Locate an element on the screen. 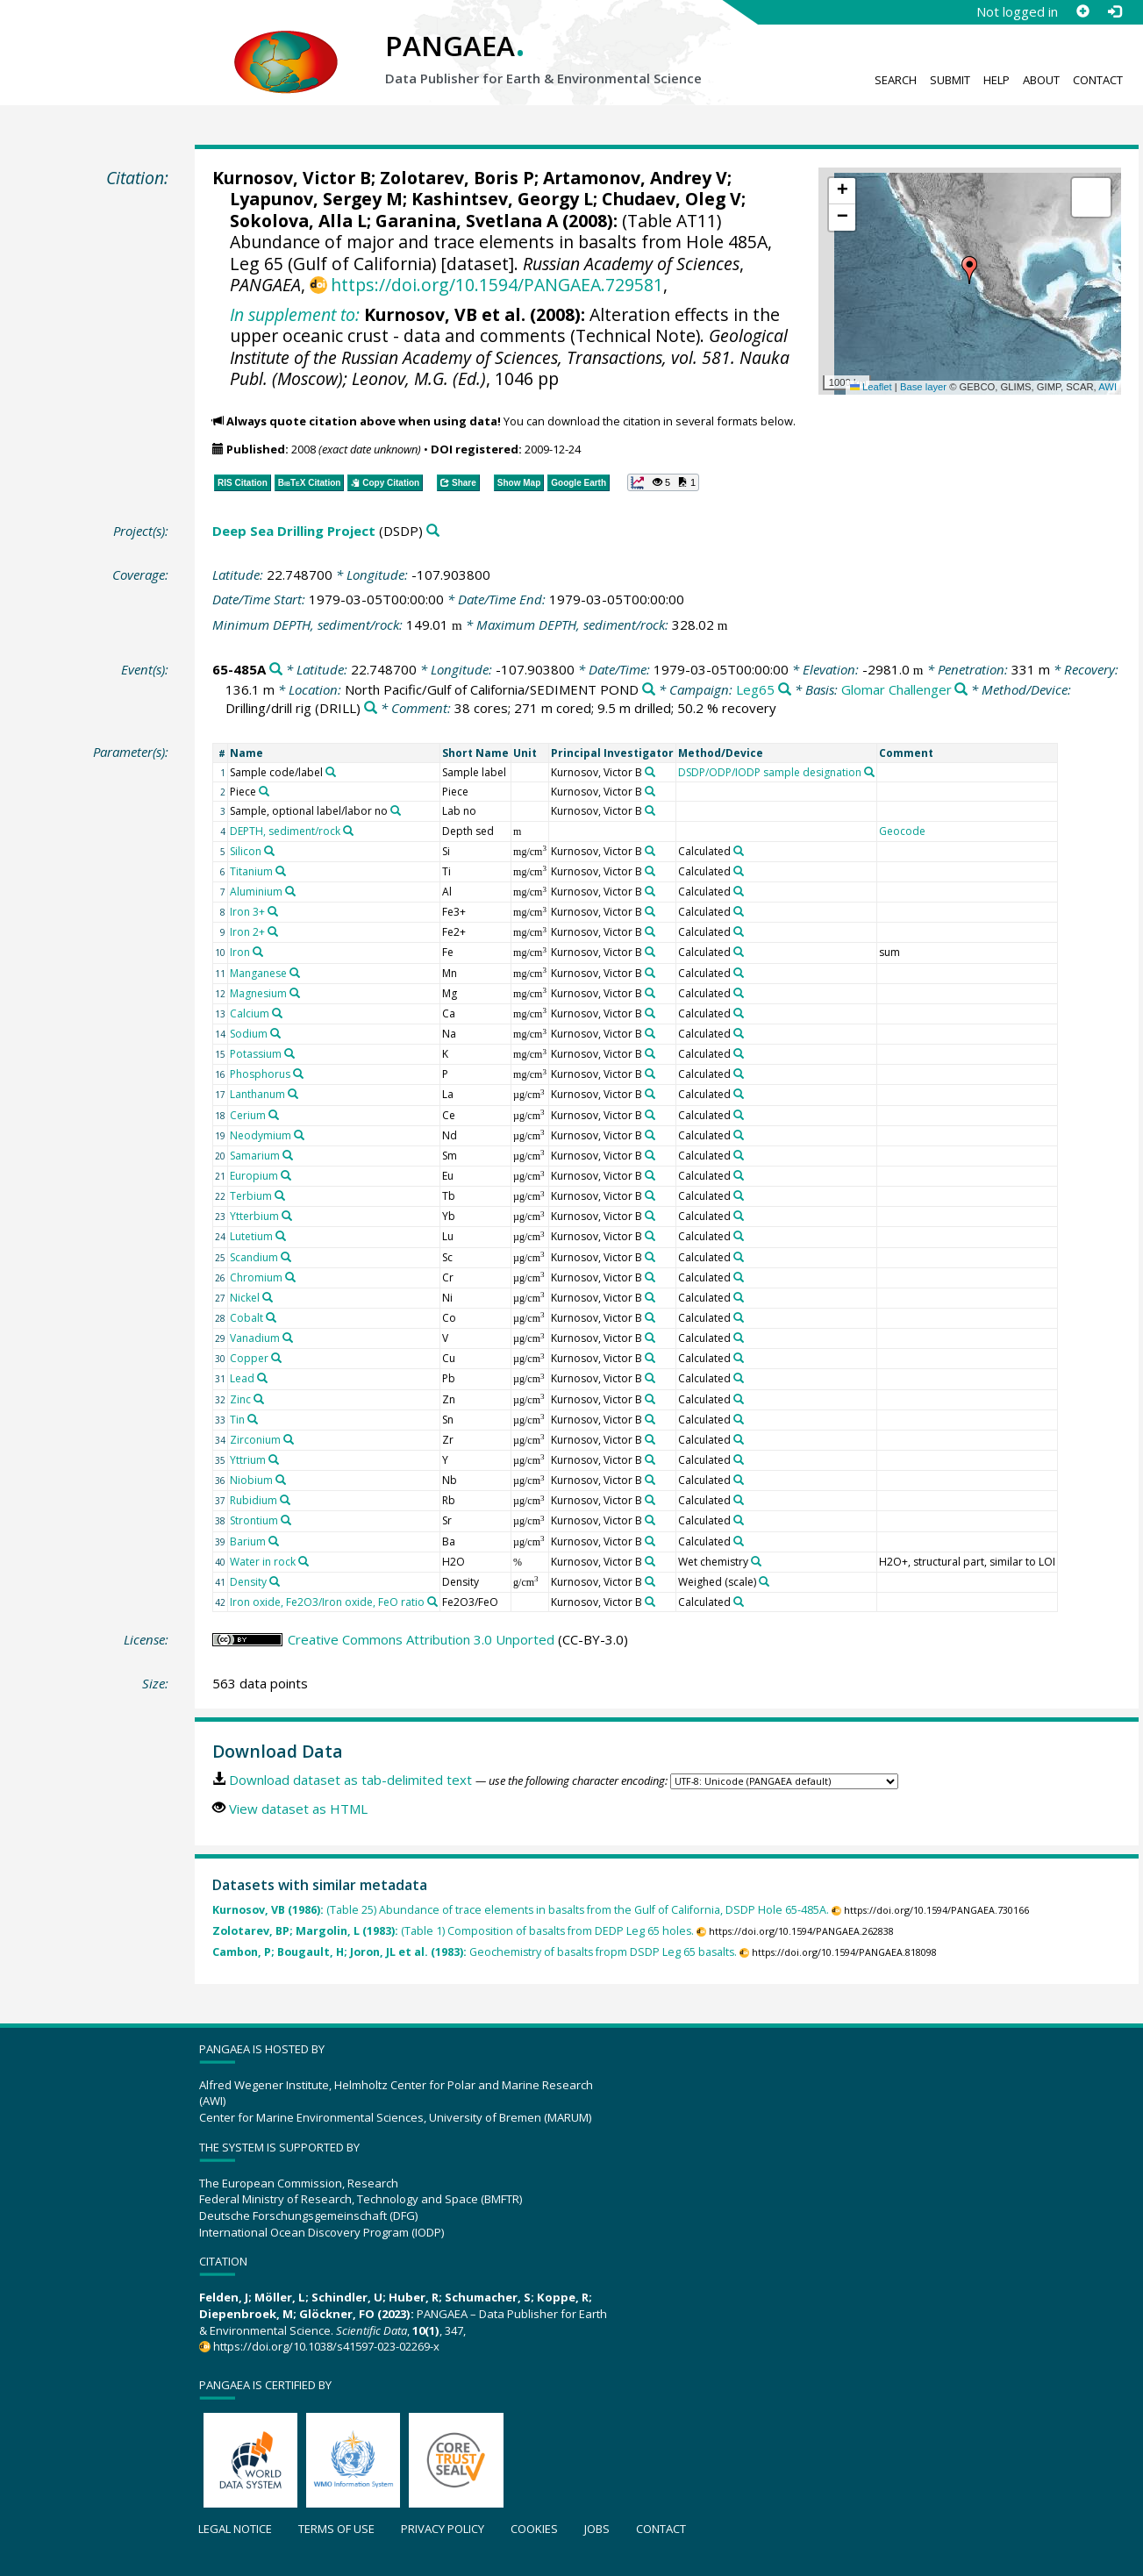 Image resolution: width=1143 pixels, height=2576 pixels. Phosphorus is located at coordinates (260, 1074).